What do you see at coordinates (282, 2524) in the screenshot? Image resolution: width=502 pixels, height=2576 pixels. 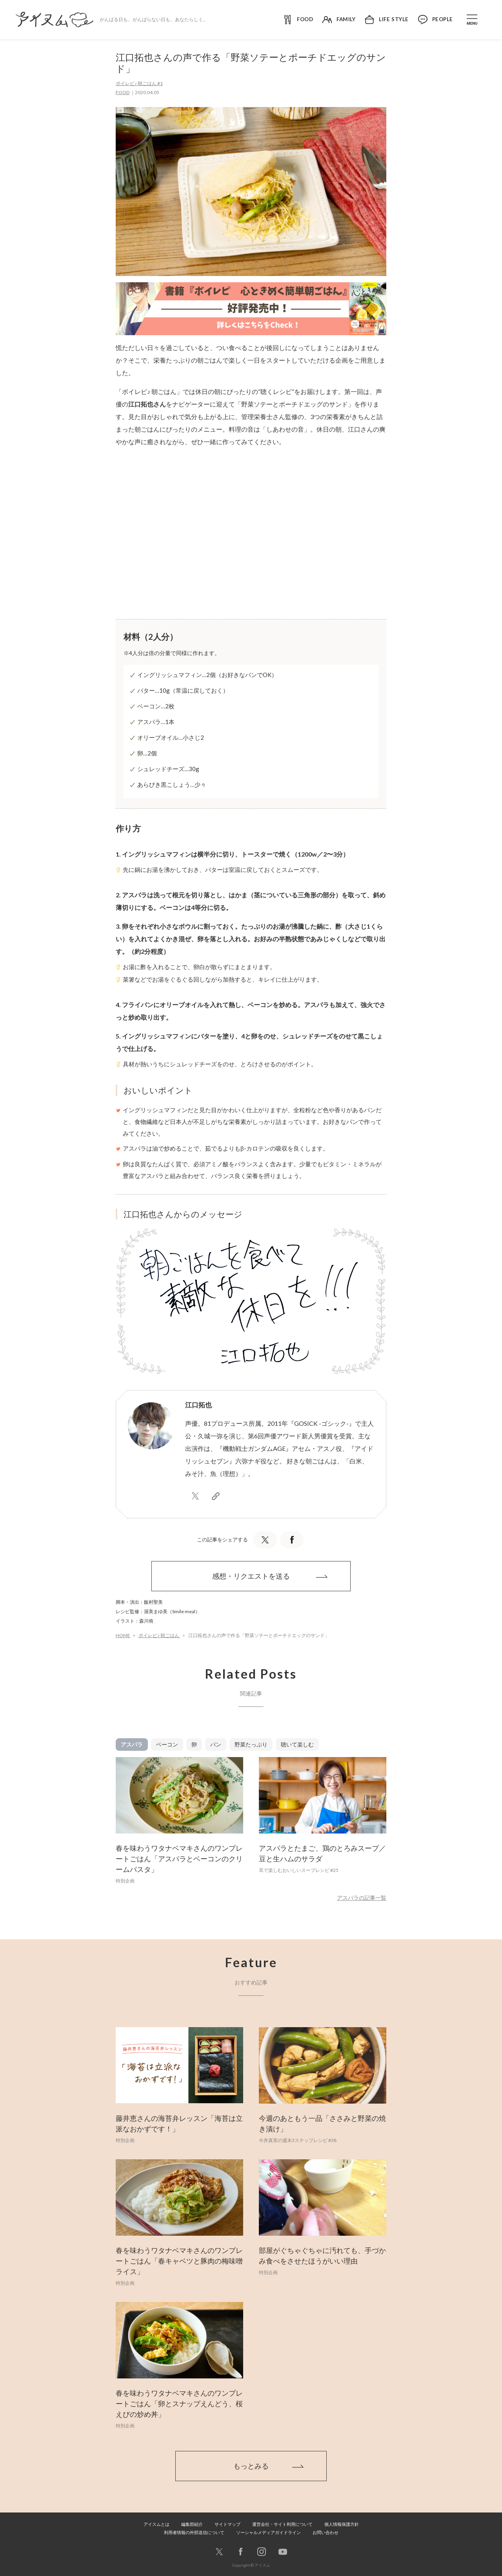 I see `運営会社・サイト利用について` at bounding box center [282, 2524].